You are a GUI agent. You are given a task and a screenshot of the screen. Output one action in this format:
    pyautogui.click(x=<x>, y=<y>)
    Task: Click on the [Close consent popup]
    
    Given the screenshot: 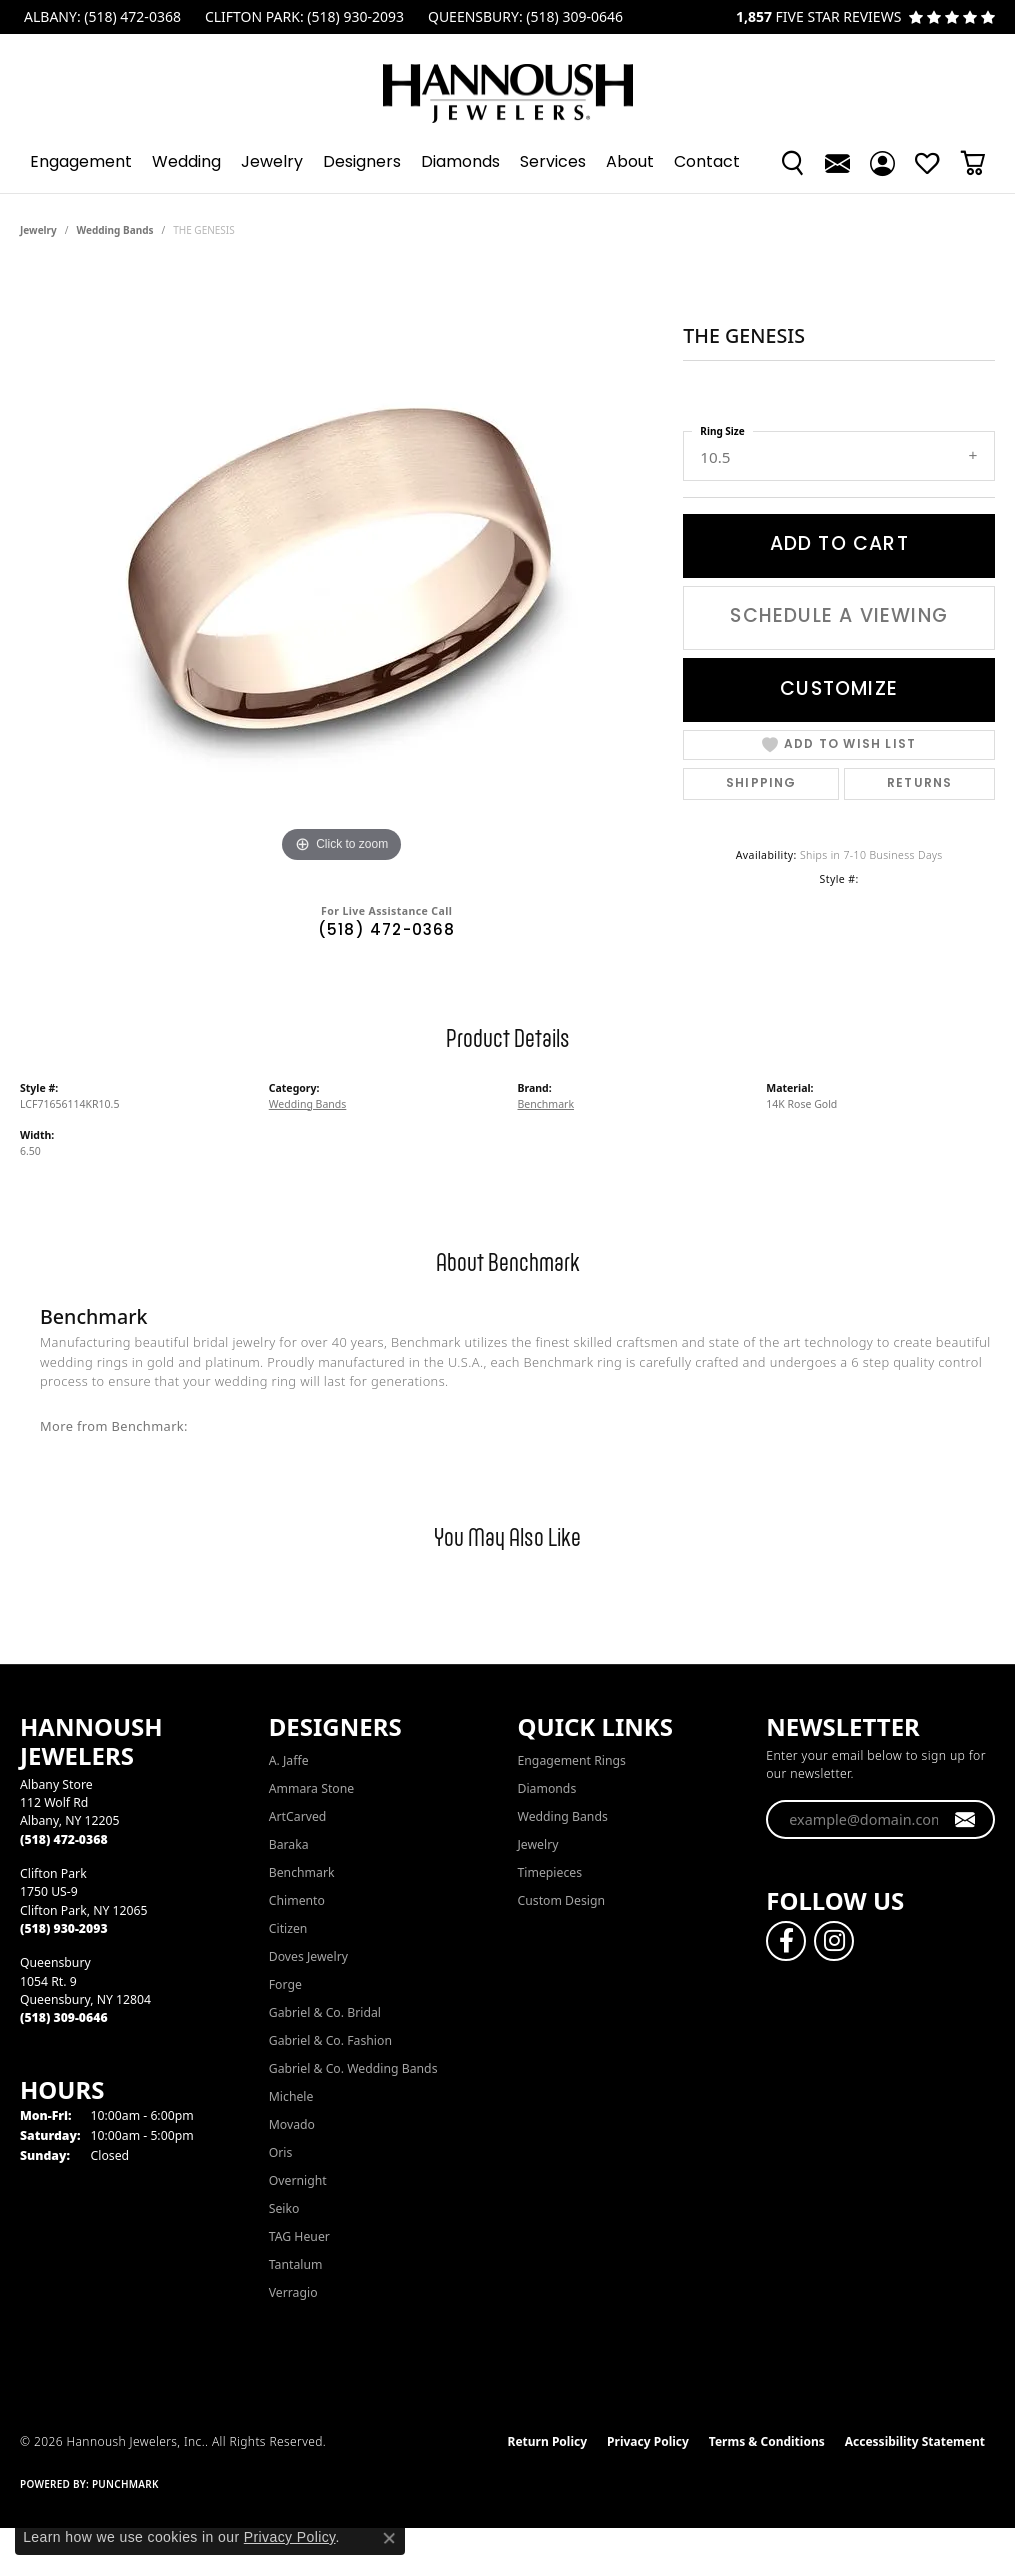 What is the action you would take?
    pyautogui.click(x=389, y=2538)
    